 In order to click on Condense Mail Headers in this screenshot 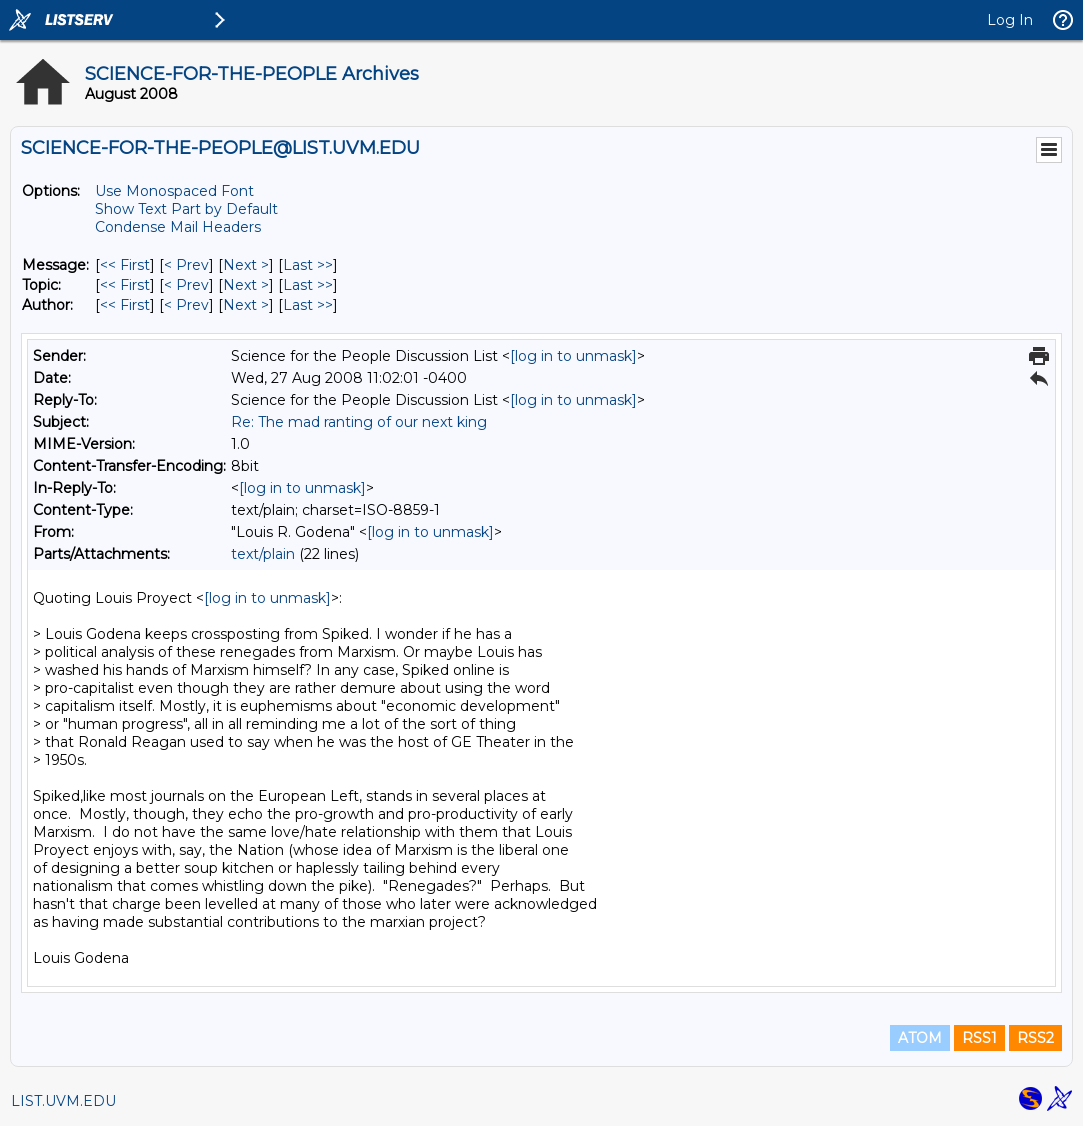, I will do `click(178, 227)`.